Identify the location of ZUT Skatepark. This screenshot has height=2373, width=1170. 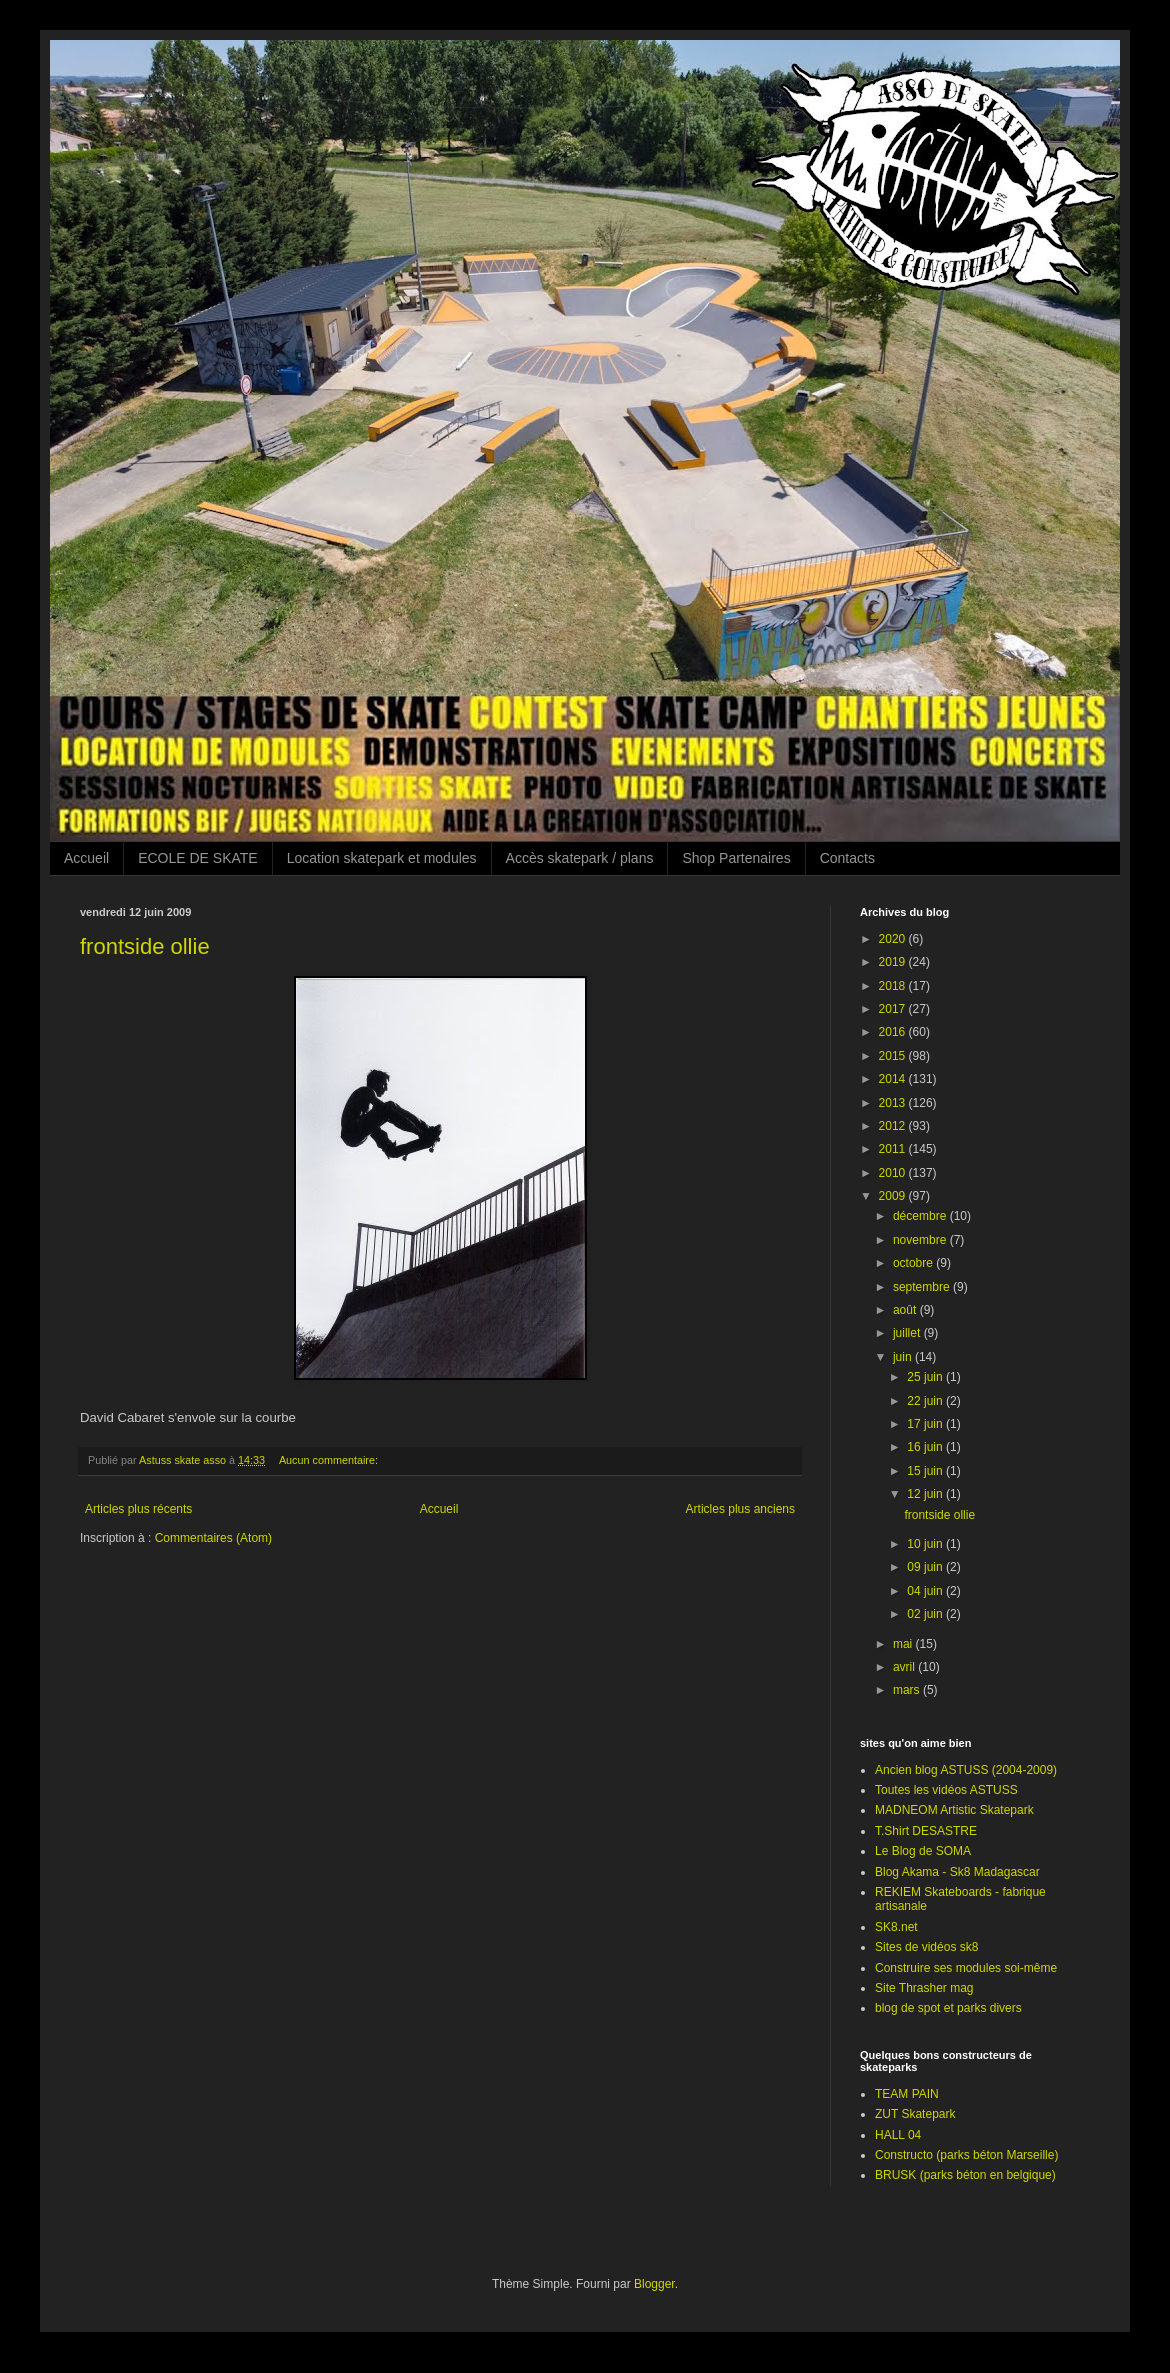
(915, 2114).